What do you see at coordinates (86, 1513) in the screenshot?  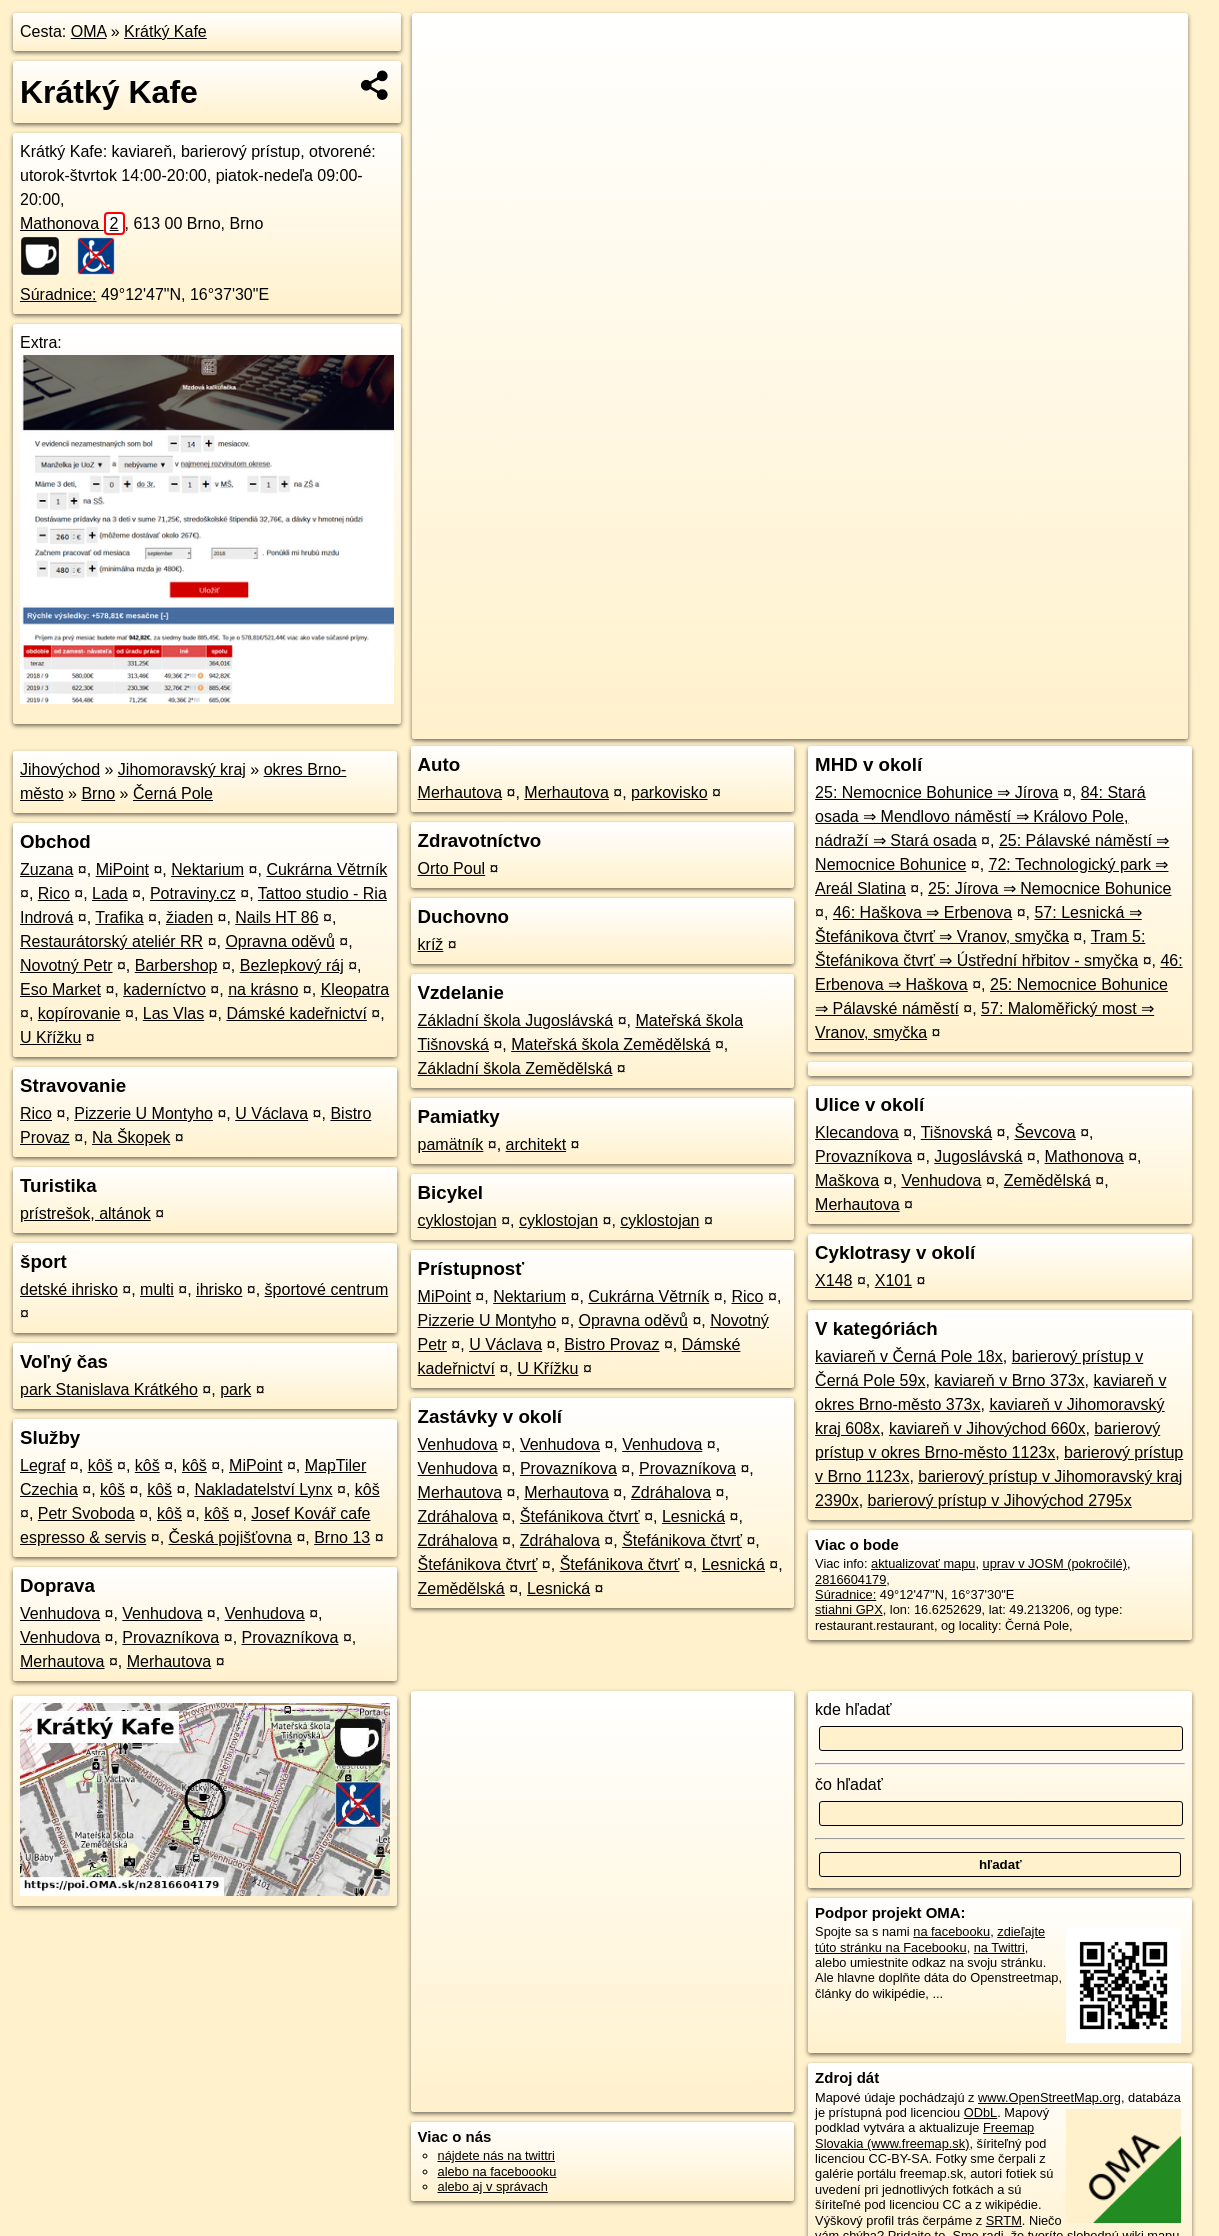 I see `Petr Svoboda` at bounding box center [86, 1513].